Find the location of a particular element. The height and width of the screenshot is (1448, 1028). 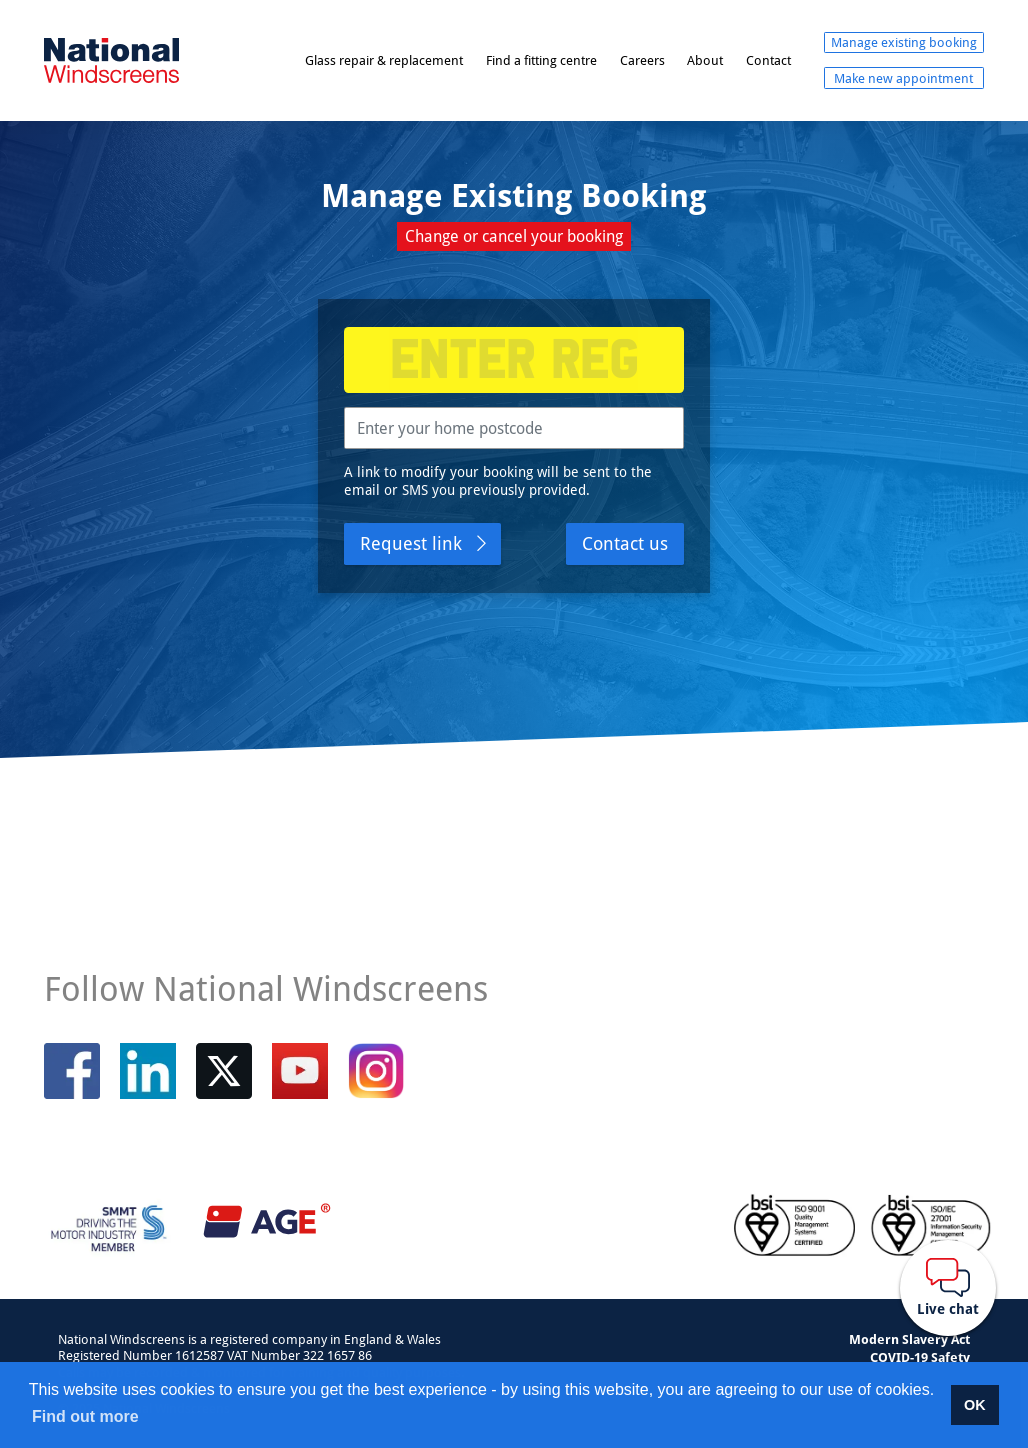

Glass repair & replacement is located at coordinates (384, 60).